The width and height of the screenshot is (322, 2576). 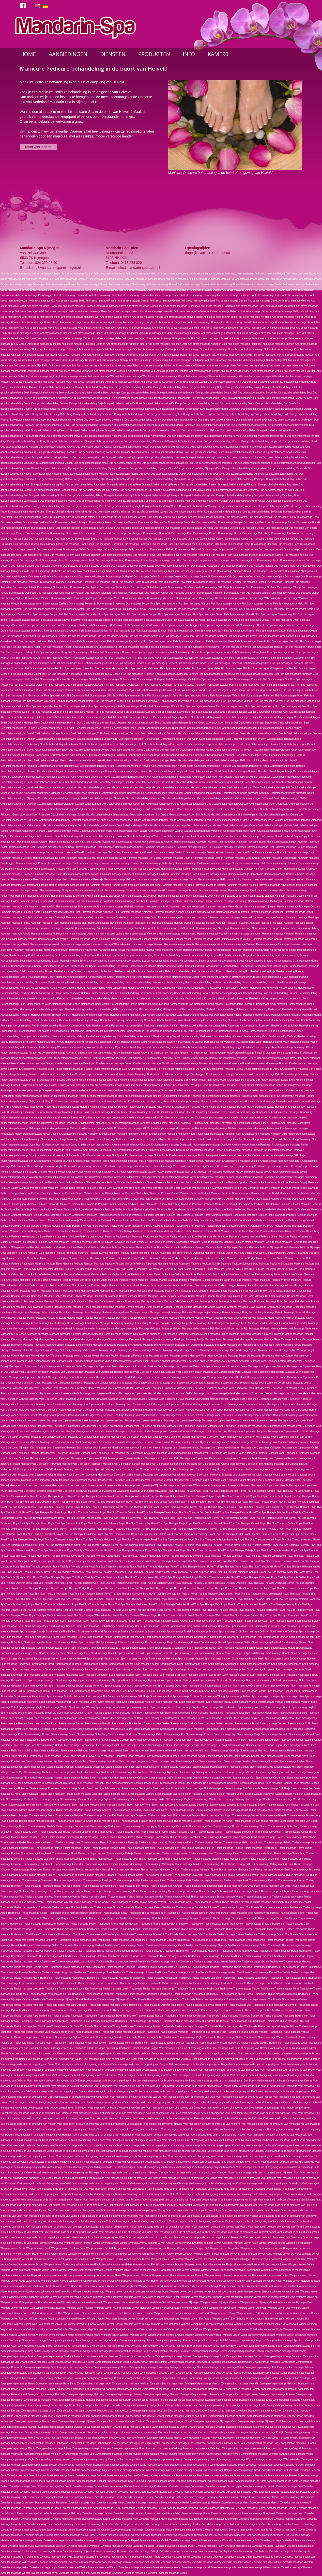 I want to click on Massage Gendt, so click(x=143, y=1307).